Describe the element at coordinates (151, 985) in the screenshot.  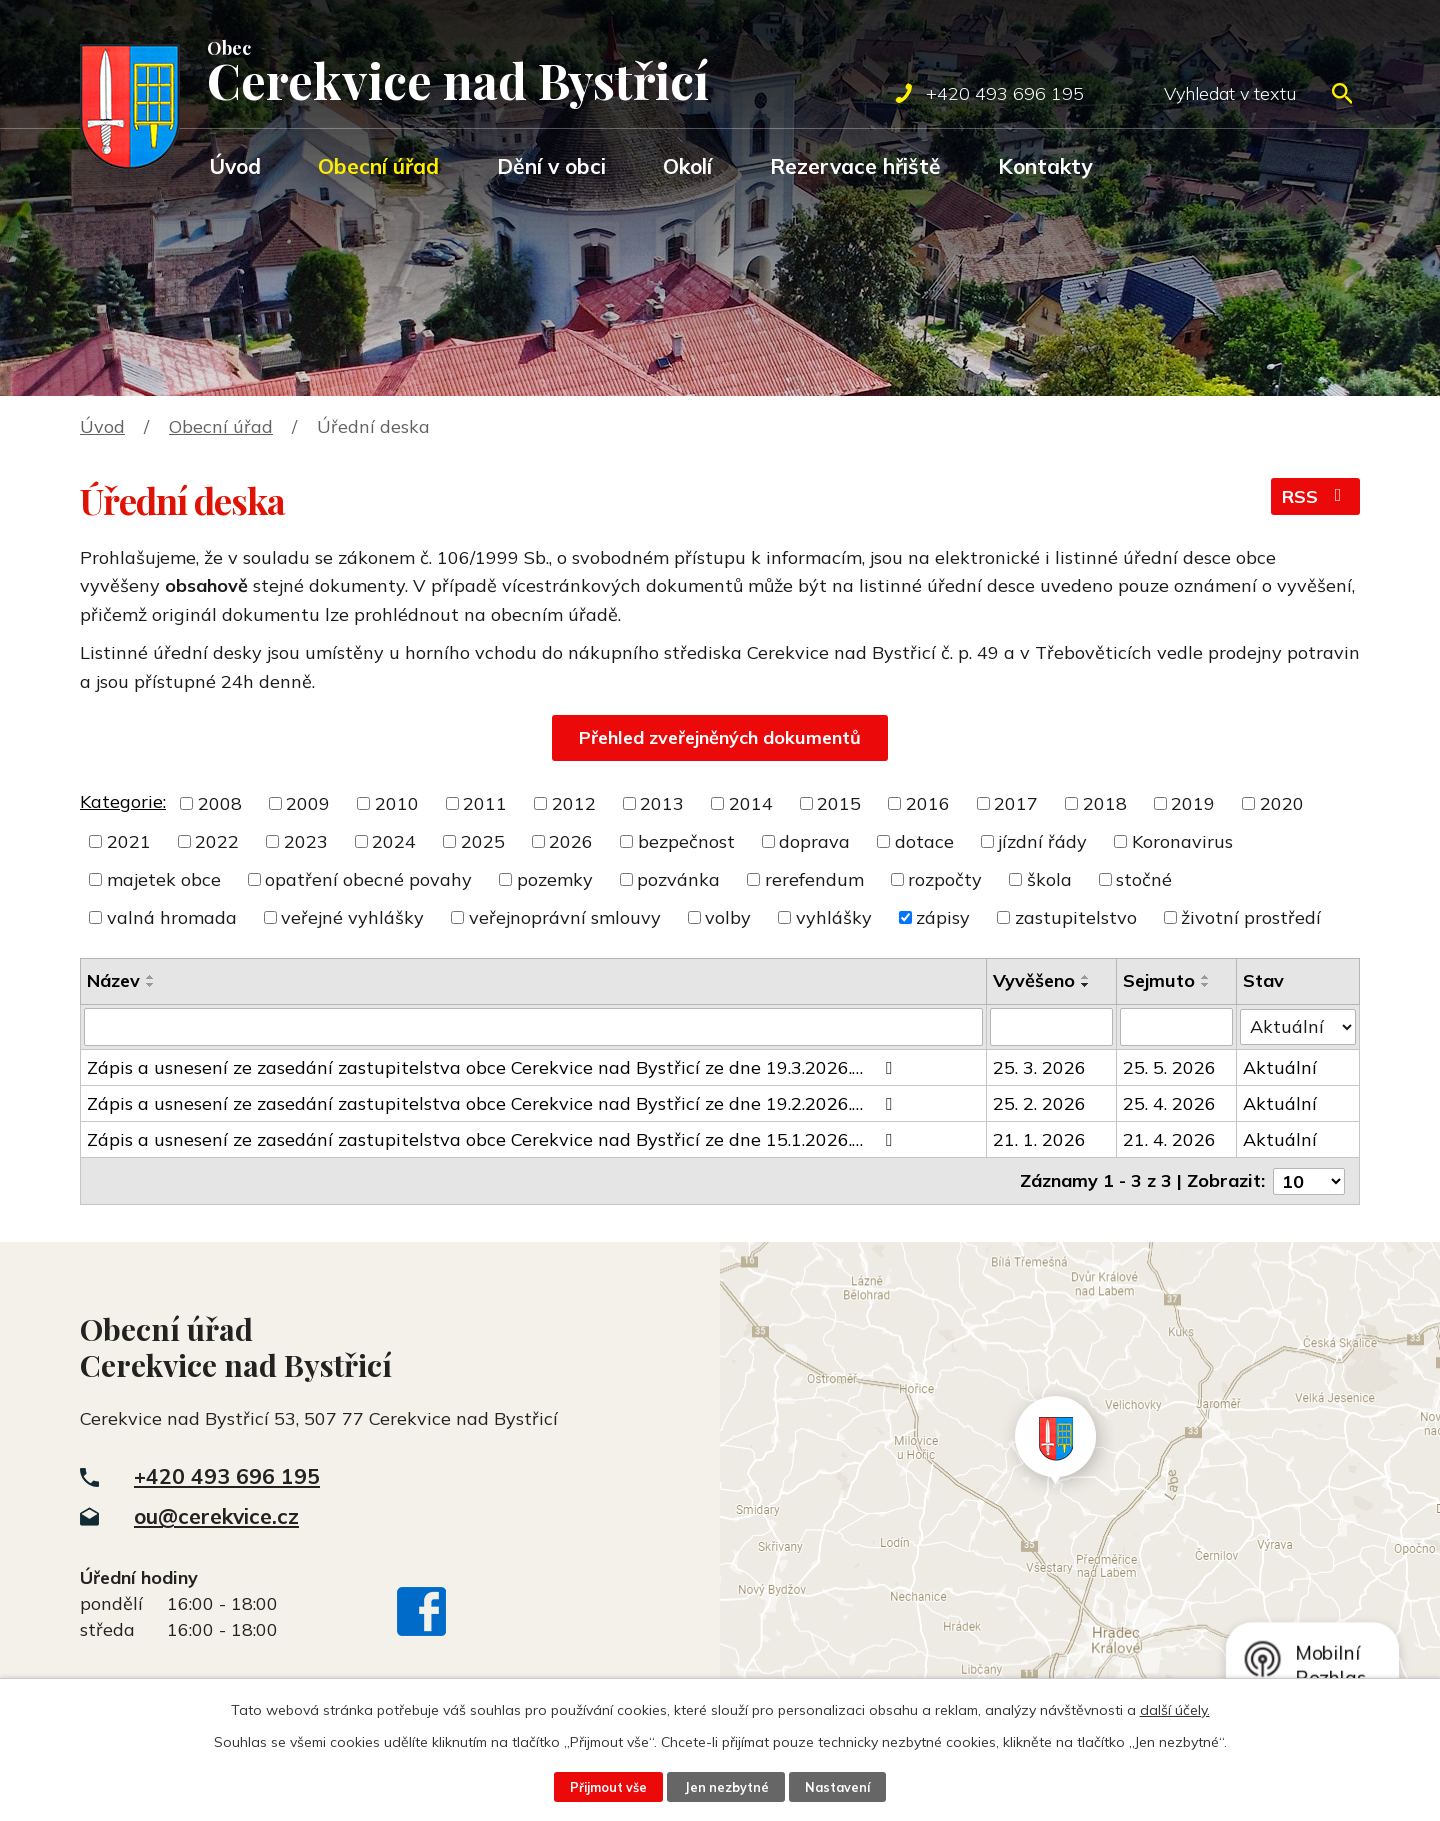
I see `[Seřadit podle Název sestupně]` at that location.